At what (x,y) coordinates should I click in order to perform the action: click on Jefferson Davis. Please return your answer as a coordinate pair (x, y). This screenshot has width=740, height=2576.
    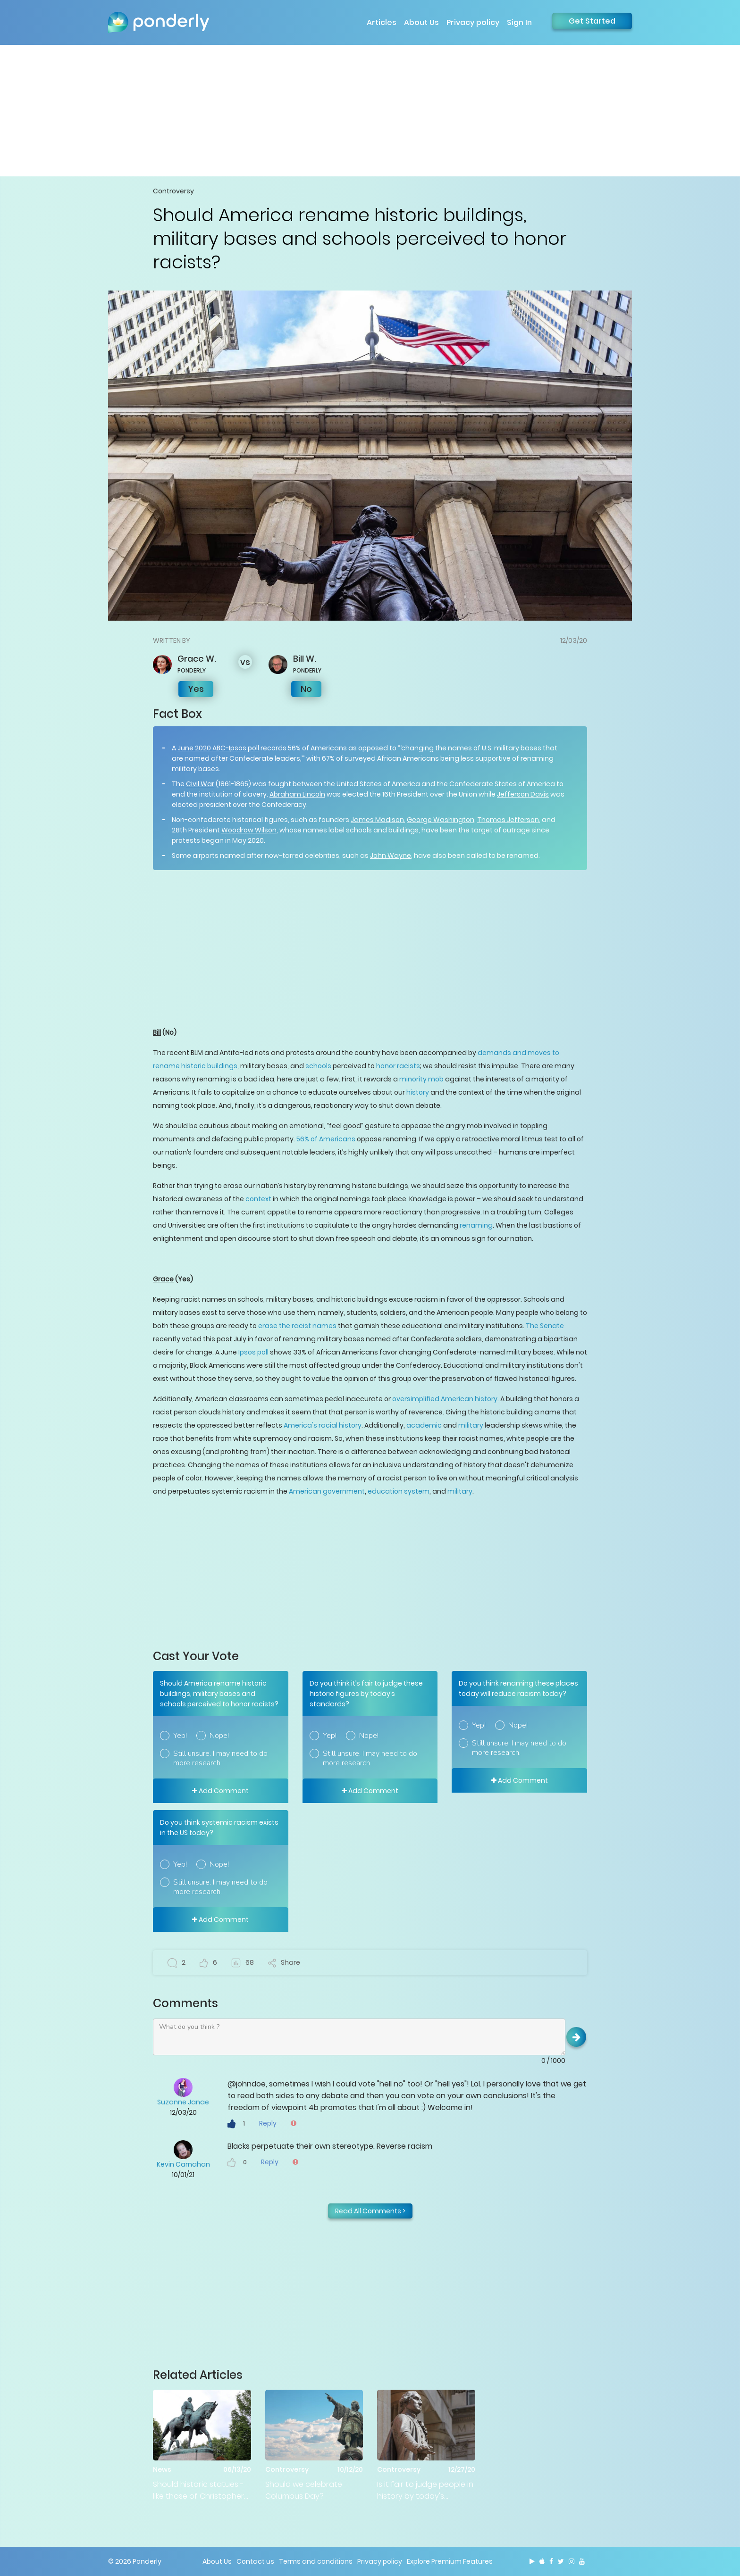
    Looking at the image, I should click on (523, 794).